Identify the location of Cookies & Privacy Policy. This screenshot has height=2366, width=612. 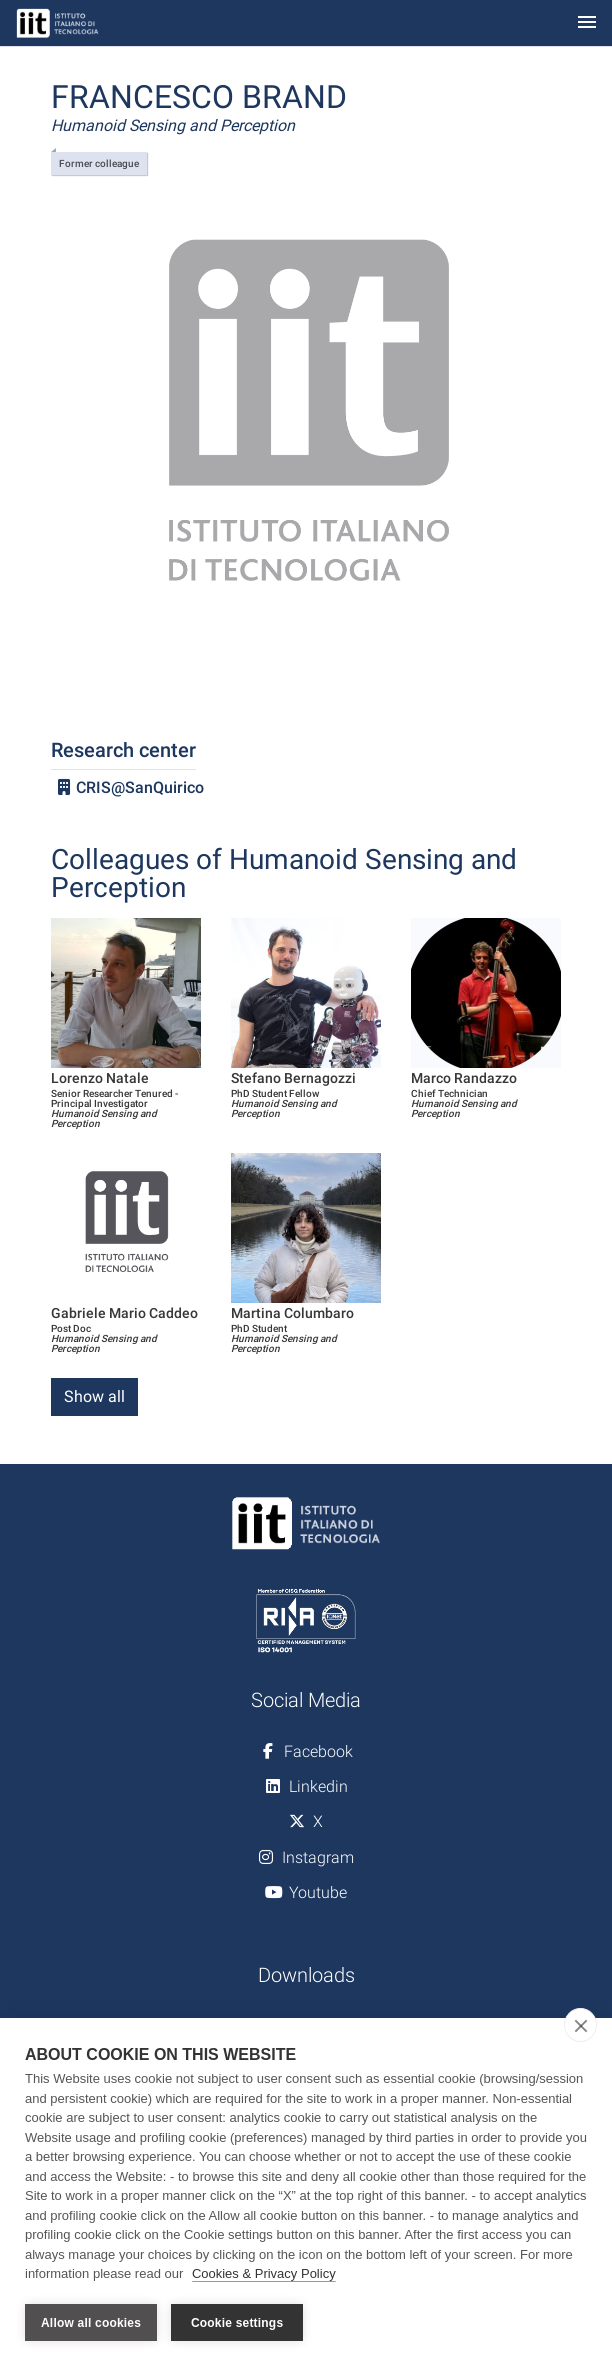
(264, 2274).